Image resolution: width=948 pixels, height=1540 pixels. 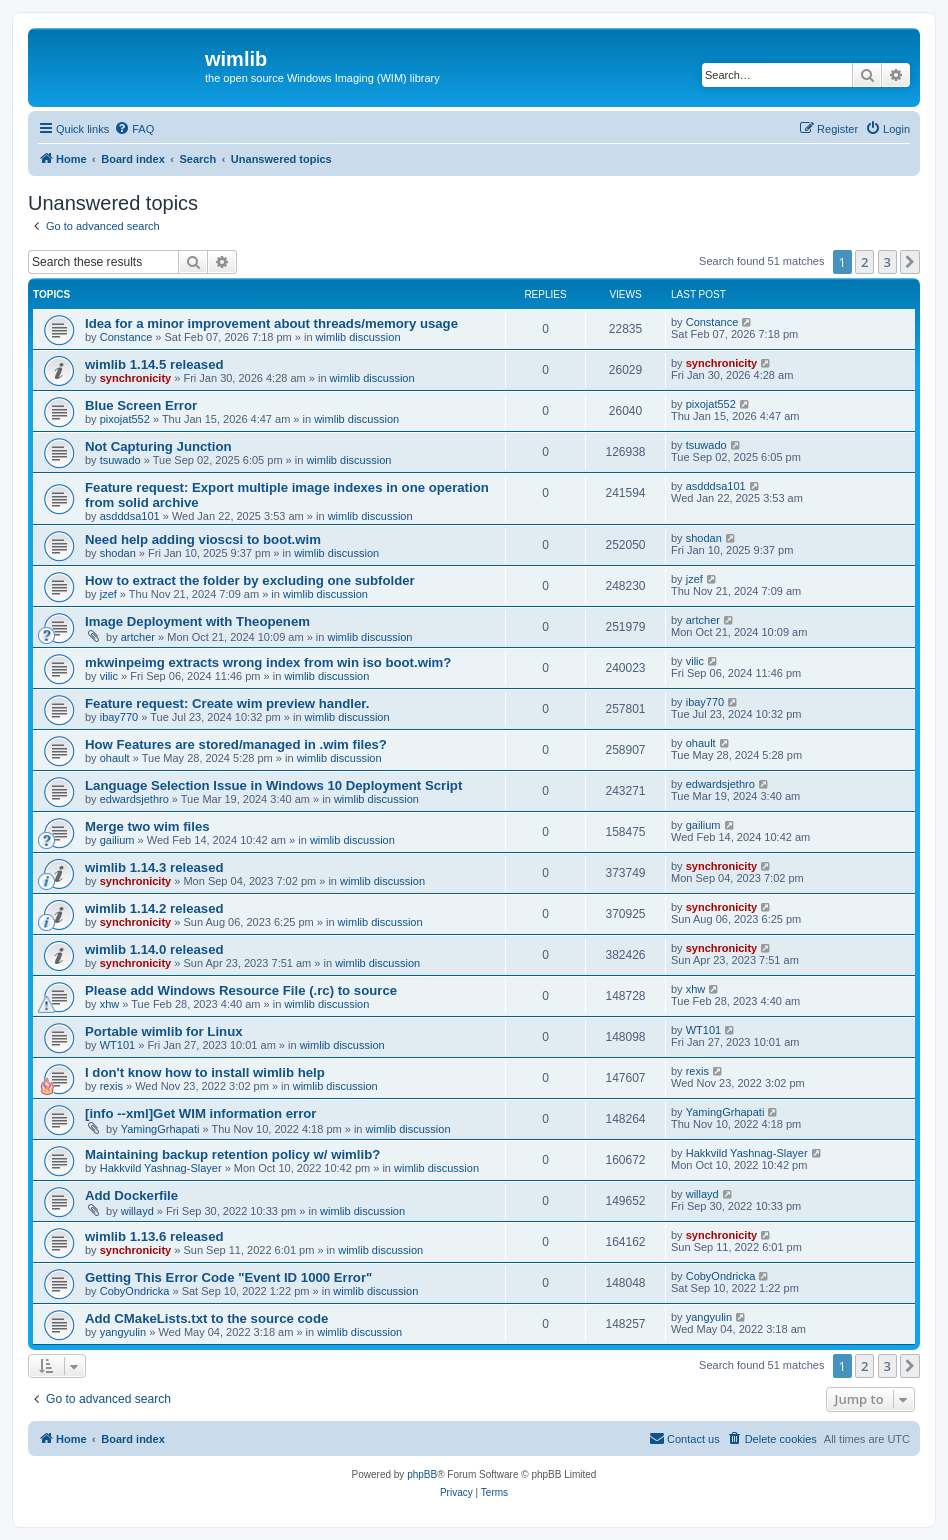 I want to click on How Features are stored/managed in .wim files?, so click(x=236, y=744).